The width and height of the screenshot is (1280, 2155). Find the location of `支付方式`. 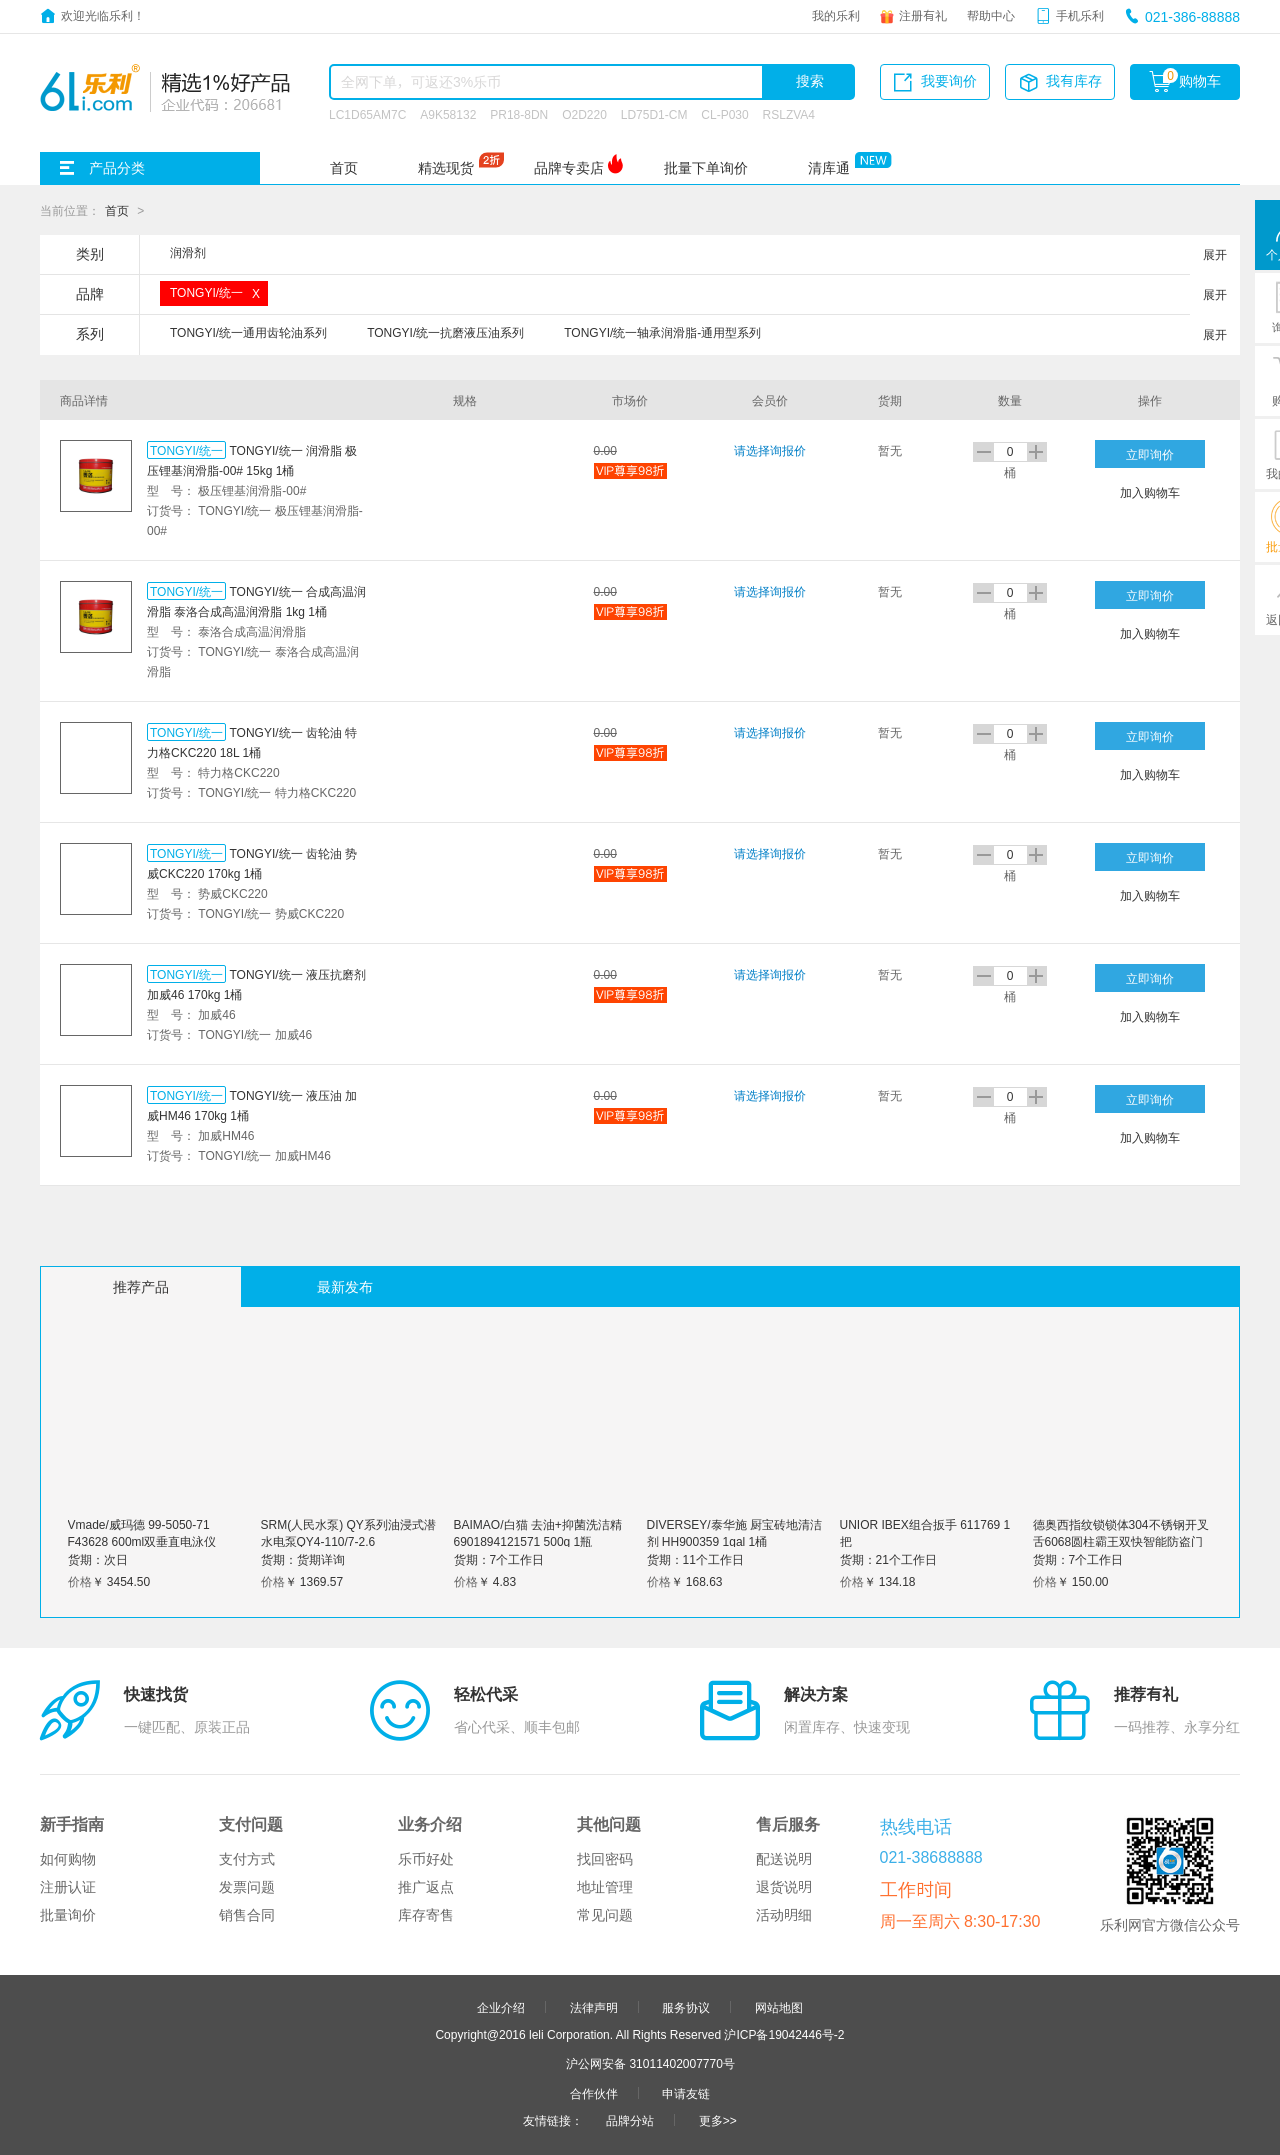

支付方式 is located at coordinates (247, 1859).